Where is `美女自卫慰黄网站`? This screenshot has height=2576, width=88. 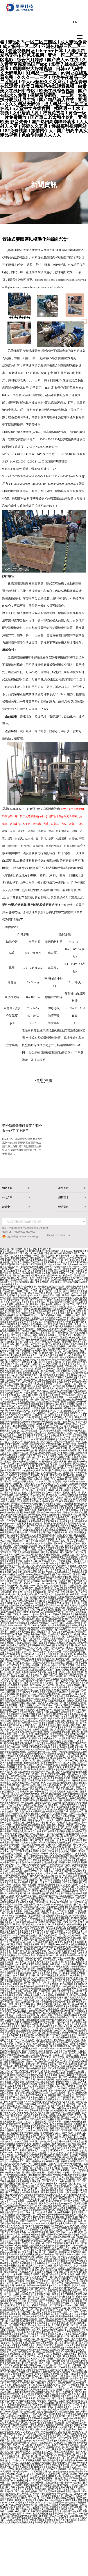 美女自卫慰黄网站 is located at coordinates (58, 2146).